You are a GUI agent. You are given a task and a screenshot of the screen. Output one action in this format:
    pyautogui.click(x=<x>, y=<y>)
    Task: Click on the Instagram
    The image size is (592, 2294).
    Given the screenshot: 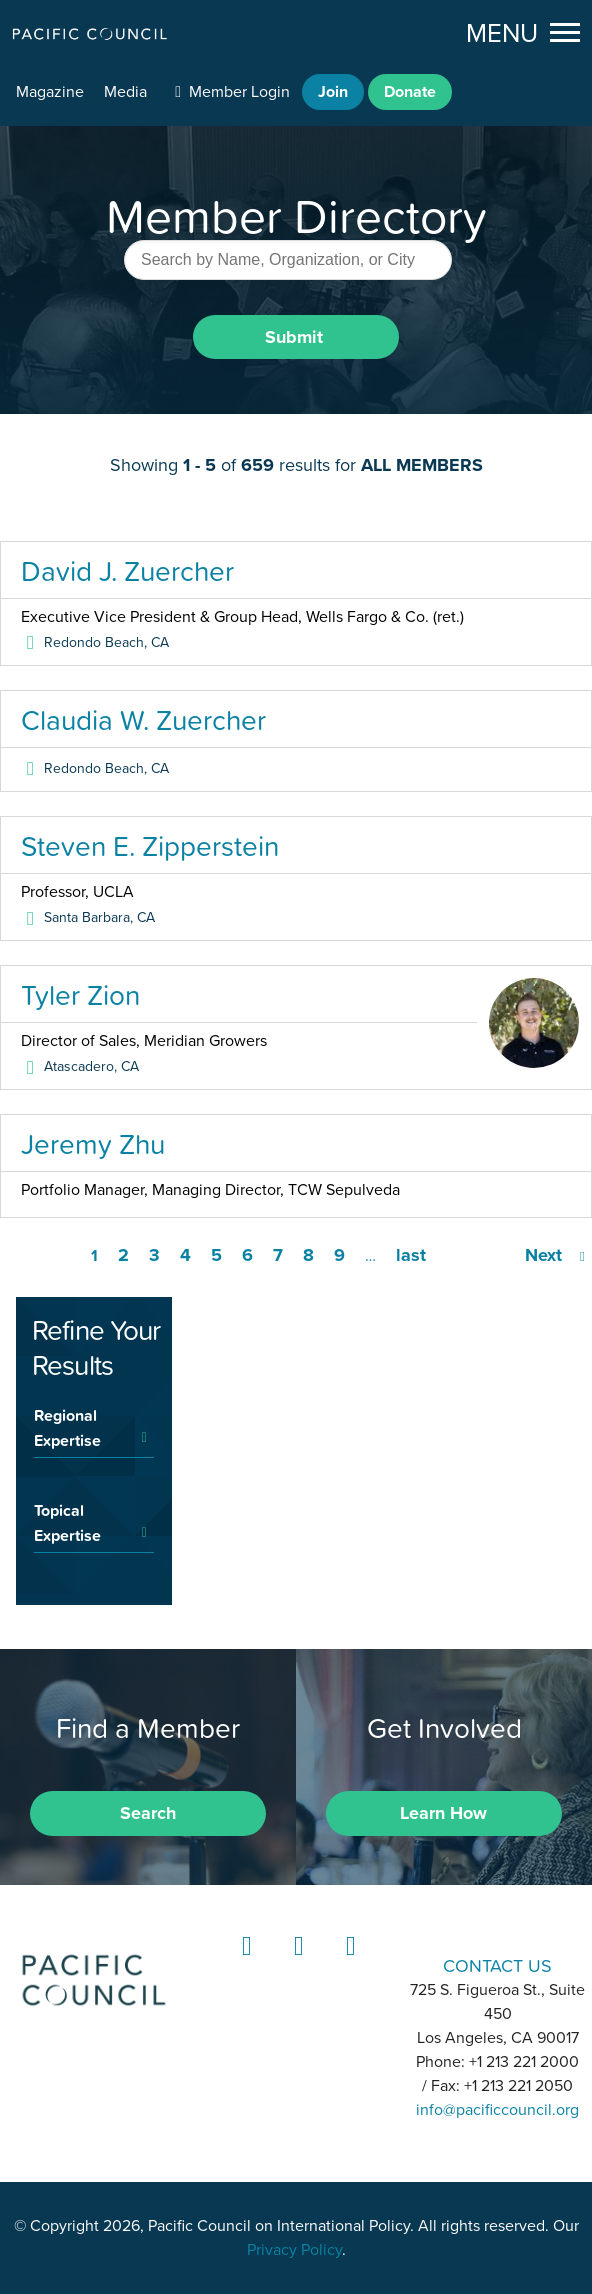 What is the action you would take?
    pyautogui.click(x=296, y=1964)
    